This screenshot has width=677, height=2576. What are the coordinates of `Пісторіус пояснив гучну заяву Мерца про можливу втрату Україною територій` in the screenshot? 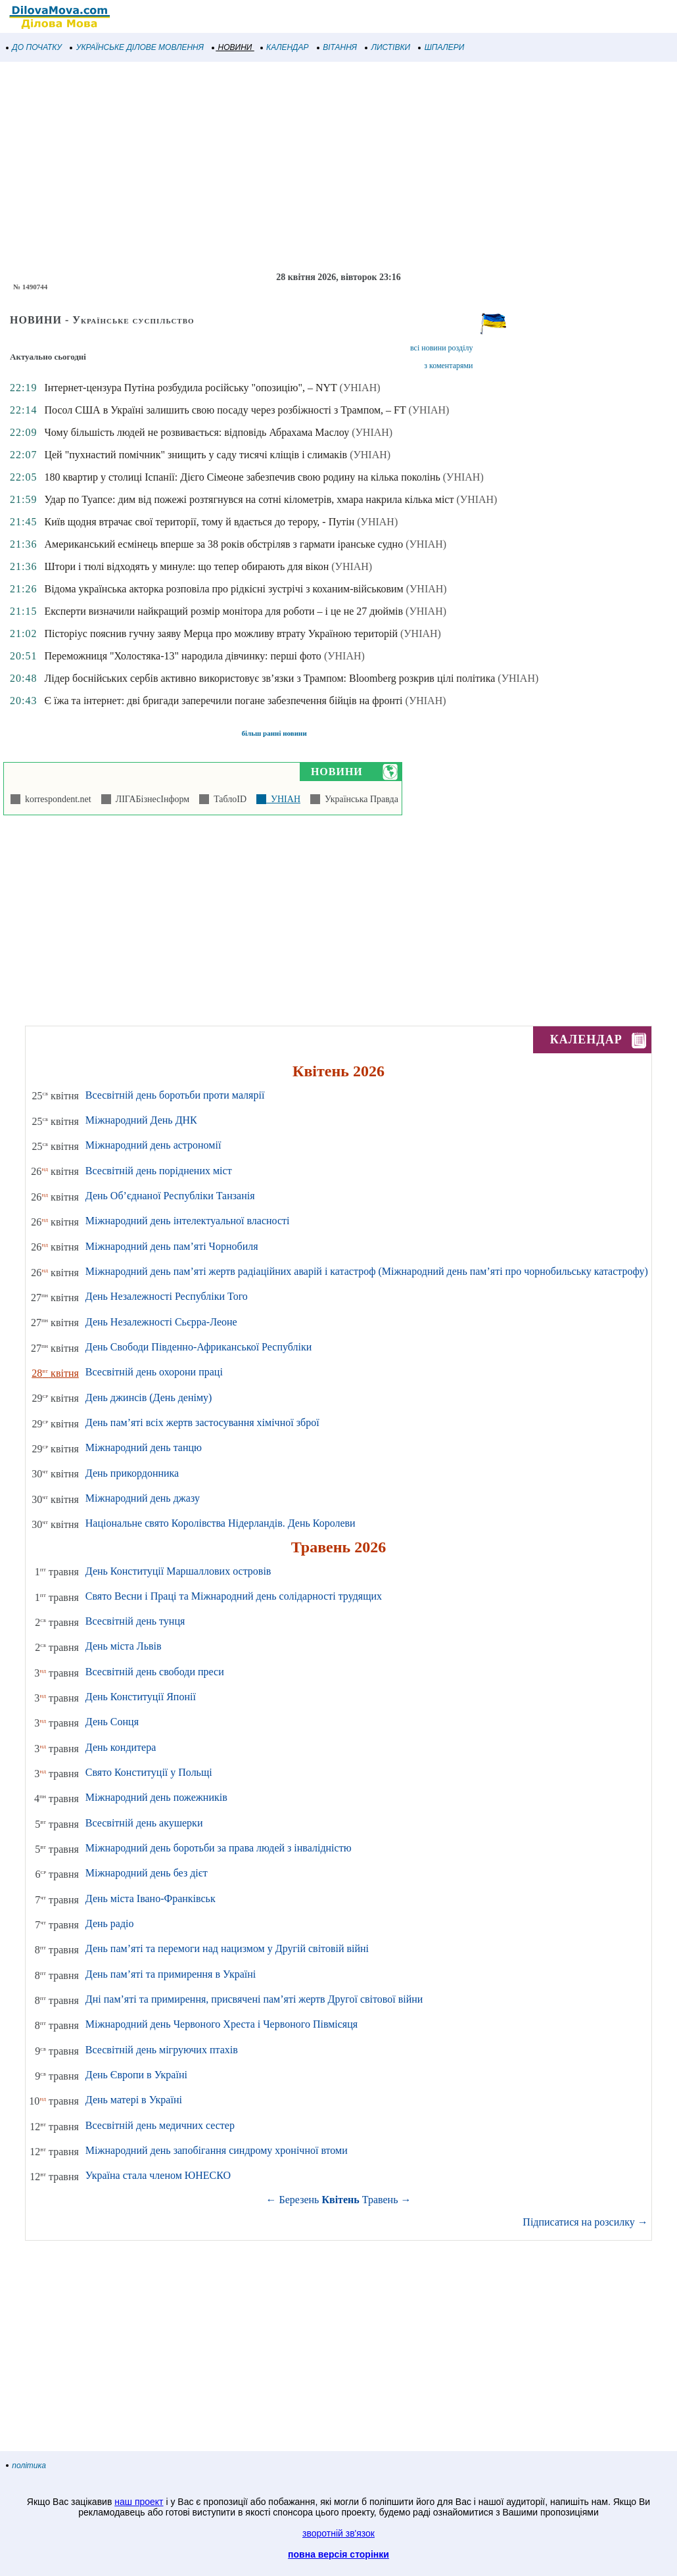 It's located at (220, 633).